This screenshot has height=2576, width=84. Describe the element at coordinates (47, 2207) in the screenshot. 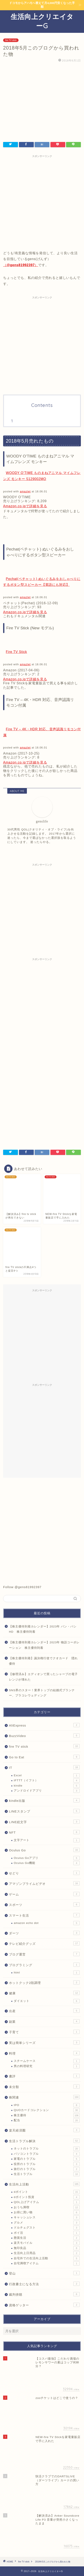

I see `おうち満喫` at that location.